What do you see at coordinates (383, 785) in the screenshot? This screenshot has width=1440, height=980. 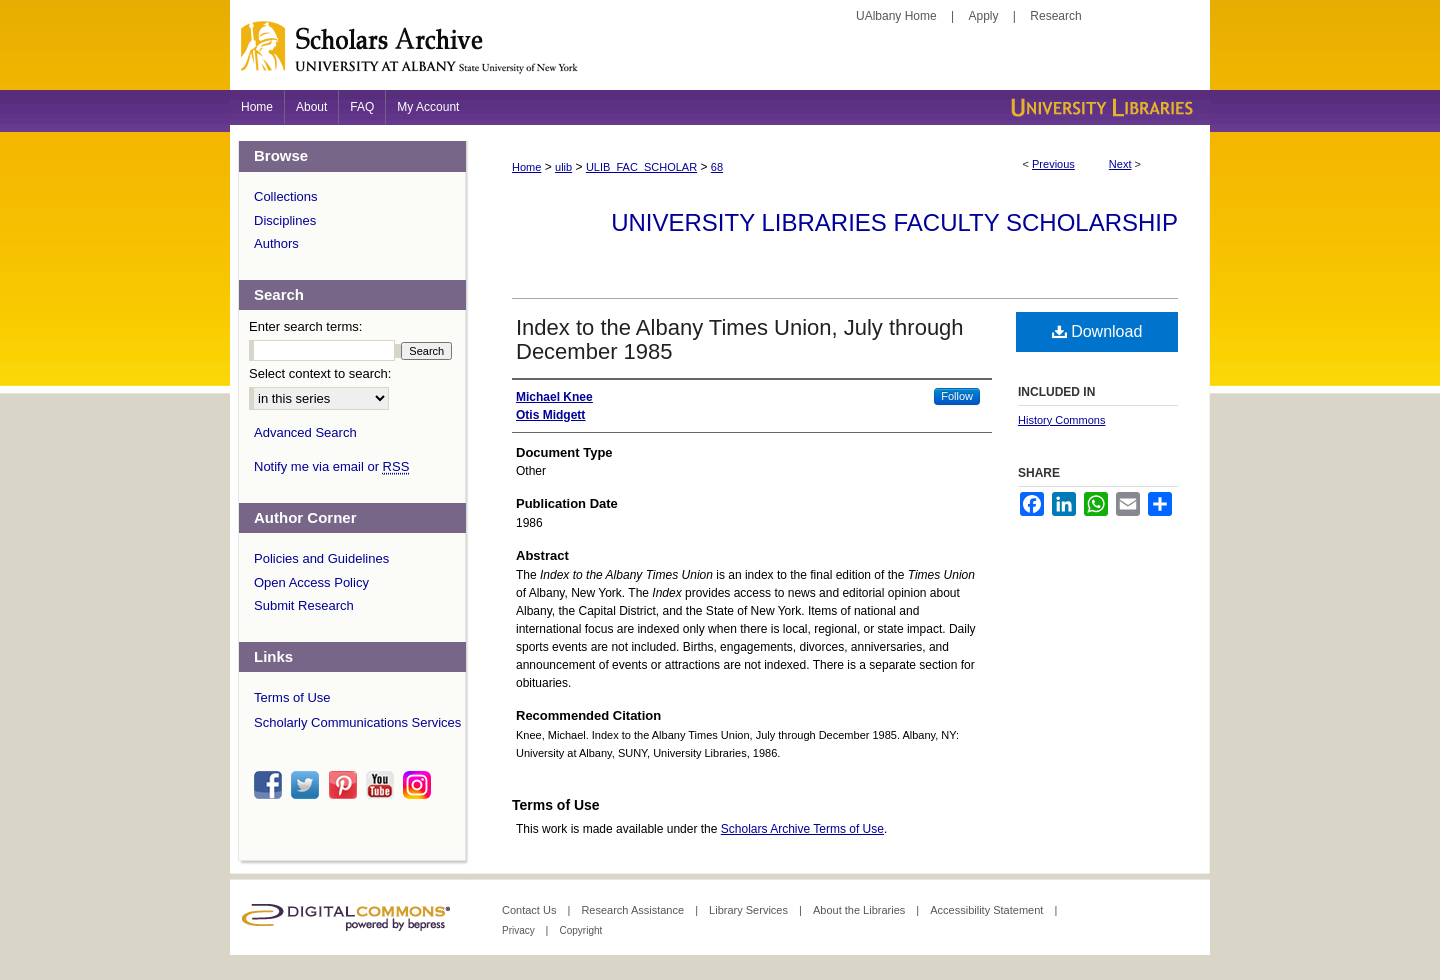 I see `youtube` at bounding box center [383, 785].